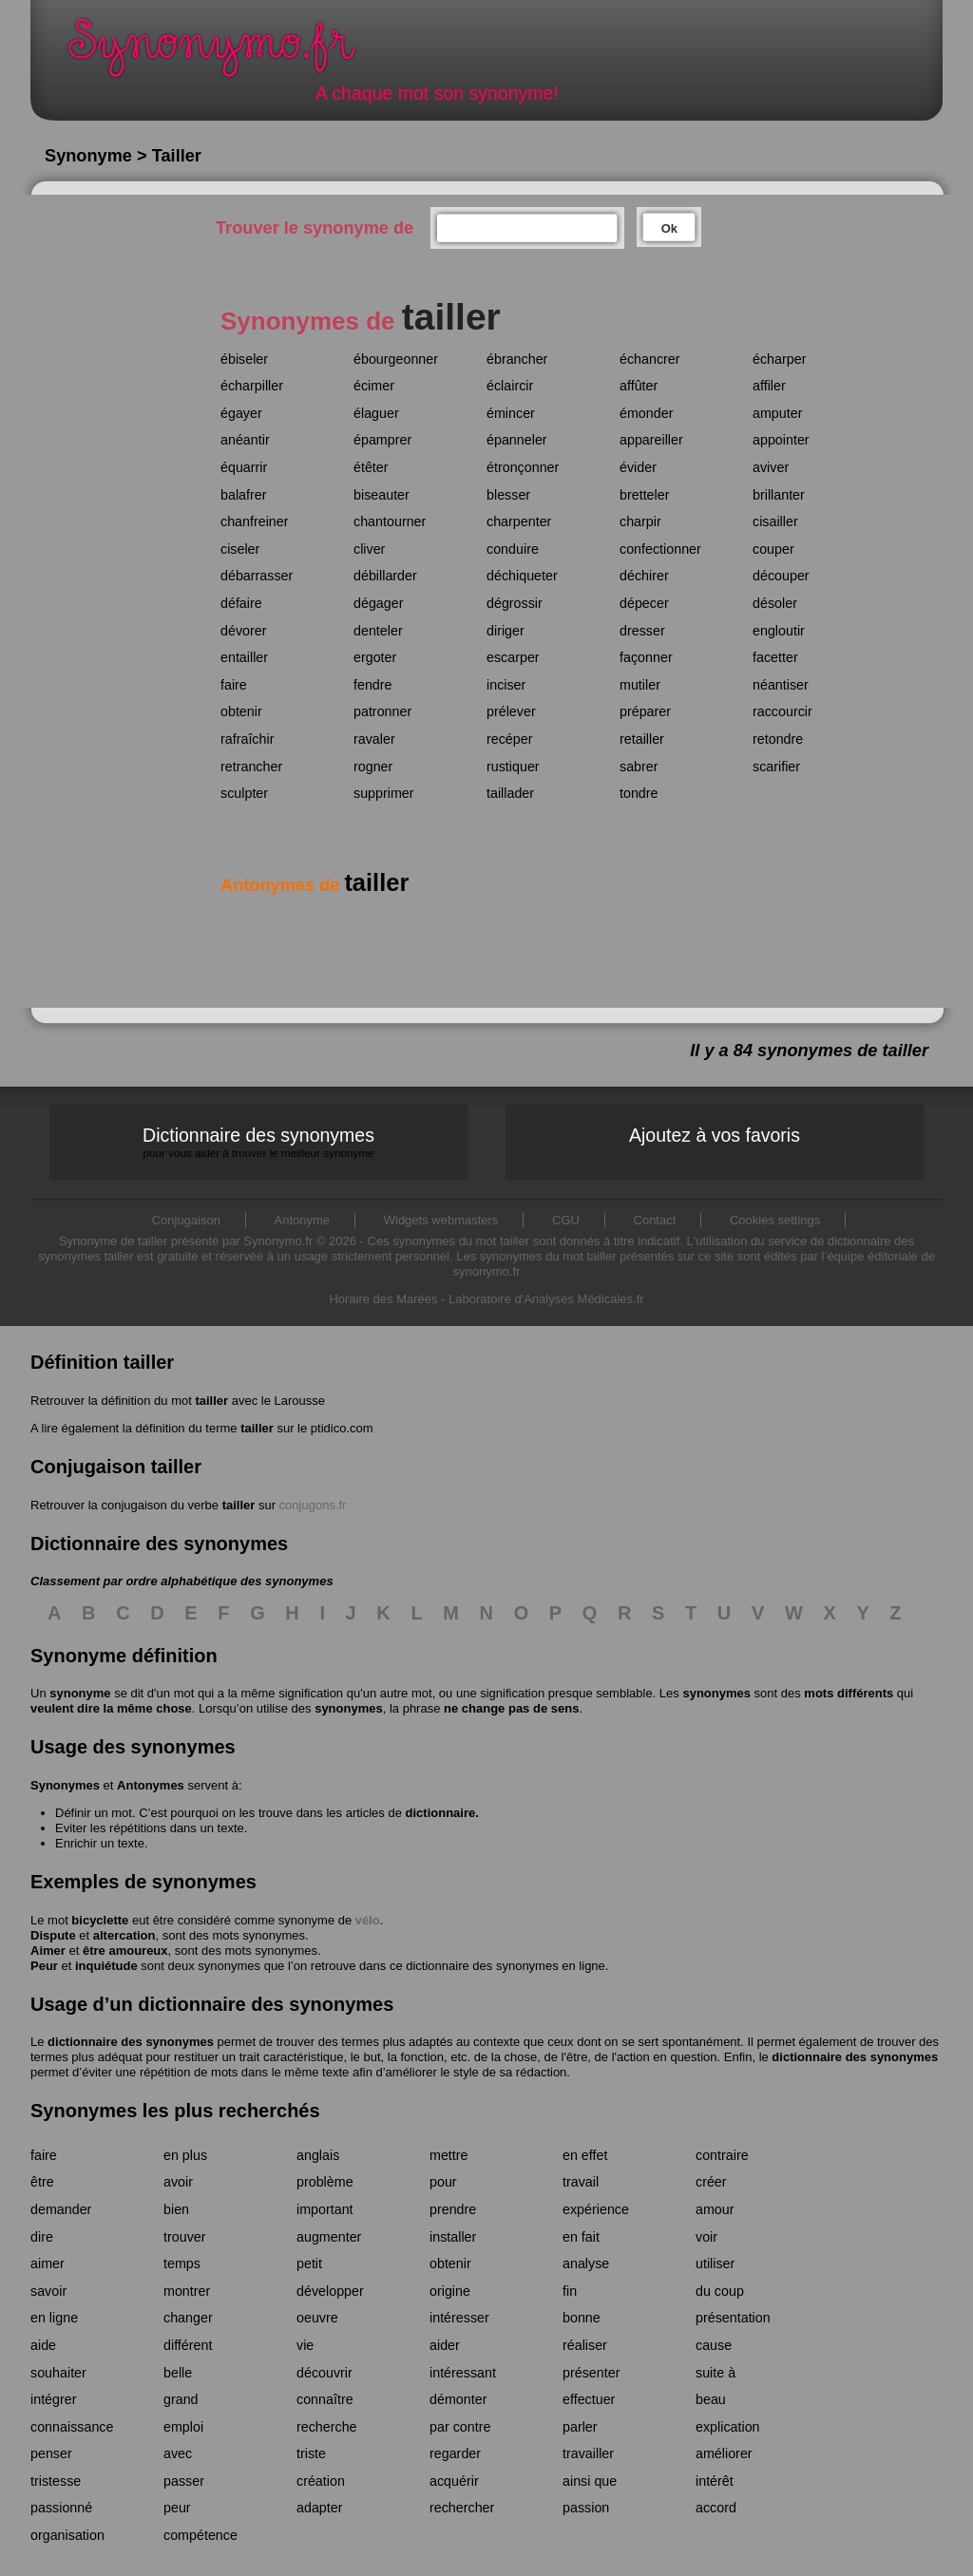  I want to click on dégager, so click(378, 603).